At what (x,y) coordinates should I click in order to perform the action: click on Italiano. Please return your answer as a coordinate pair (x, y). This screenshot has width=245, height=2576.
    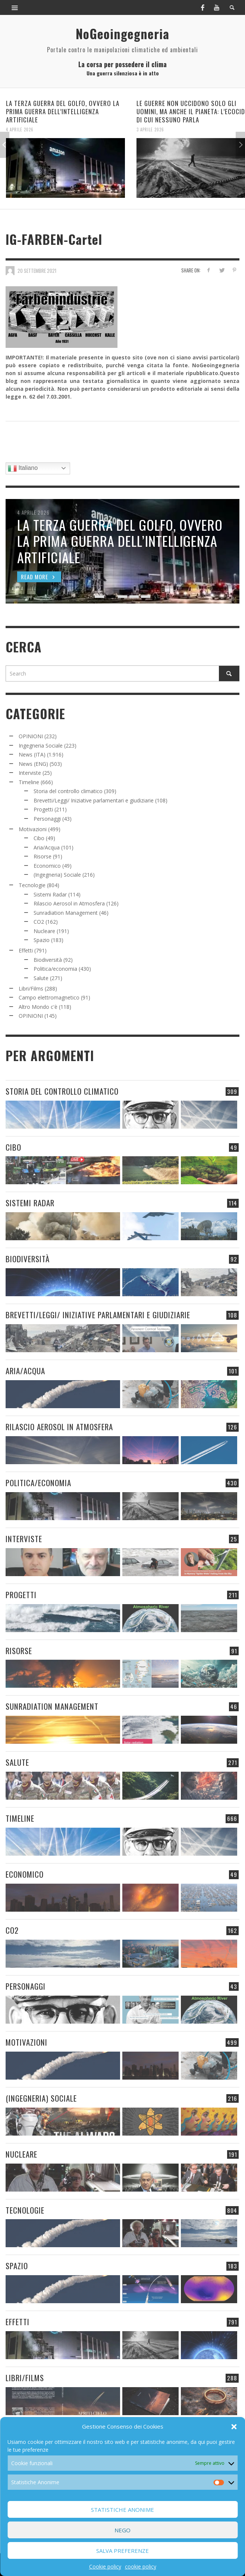
    Looking at the image, I should click on (23, 468).